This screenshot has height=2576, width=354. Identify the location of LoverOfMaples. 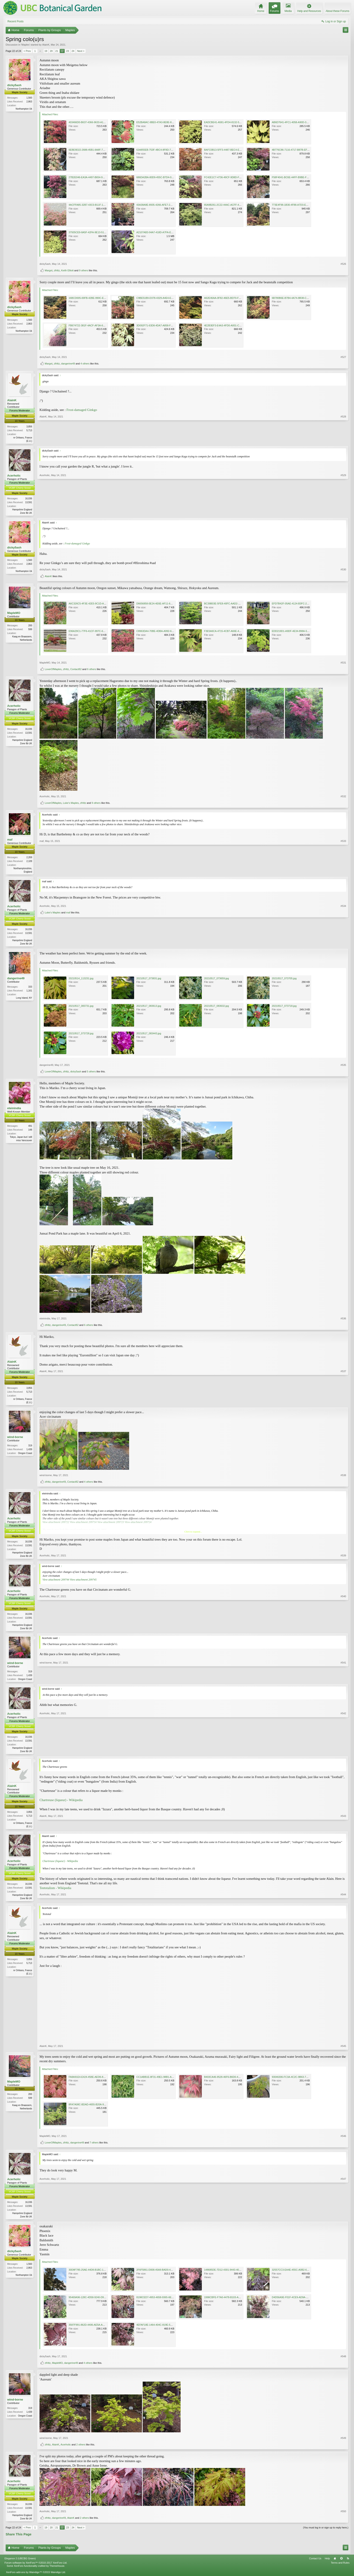
(53, 670).